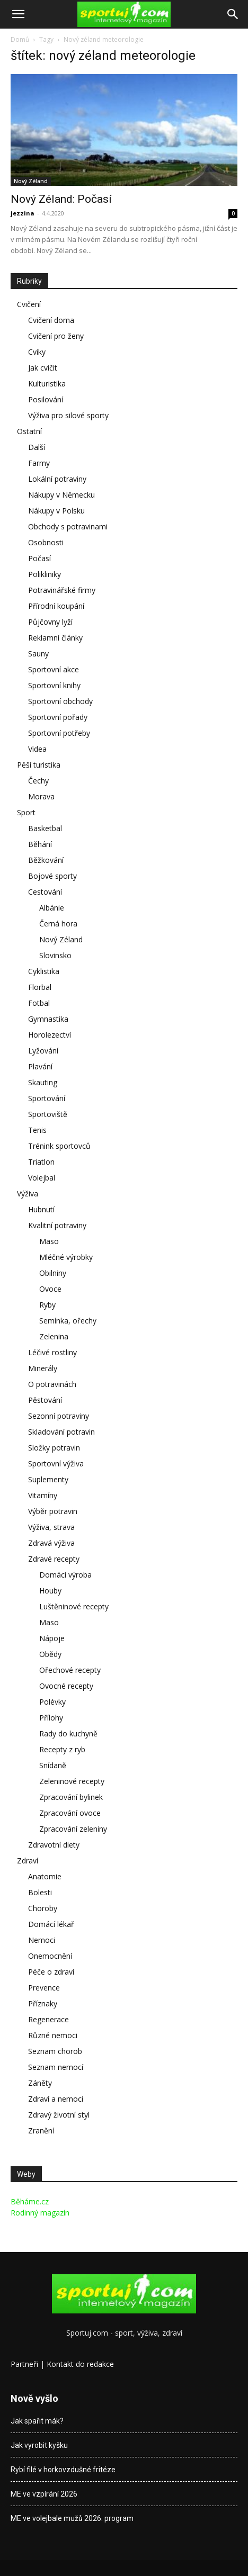 The width and height of the screenshot is (248, 2576). What do you see at coordinates (39, 463) in the screenshot?
I see `Farmy` at bounding box center [39, 463].